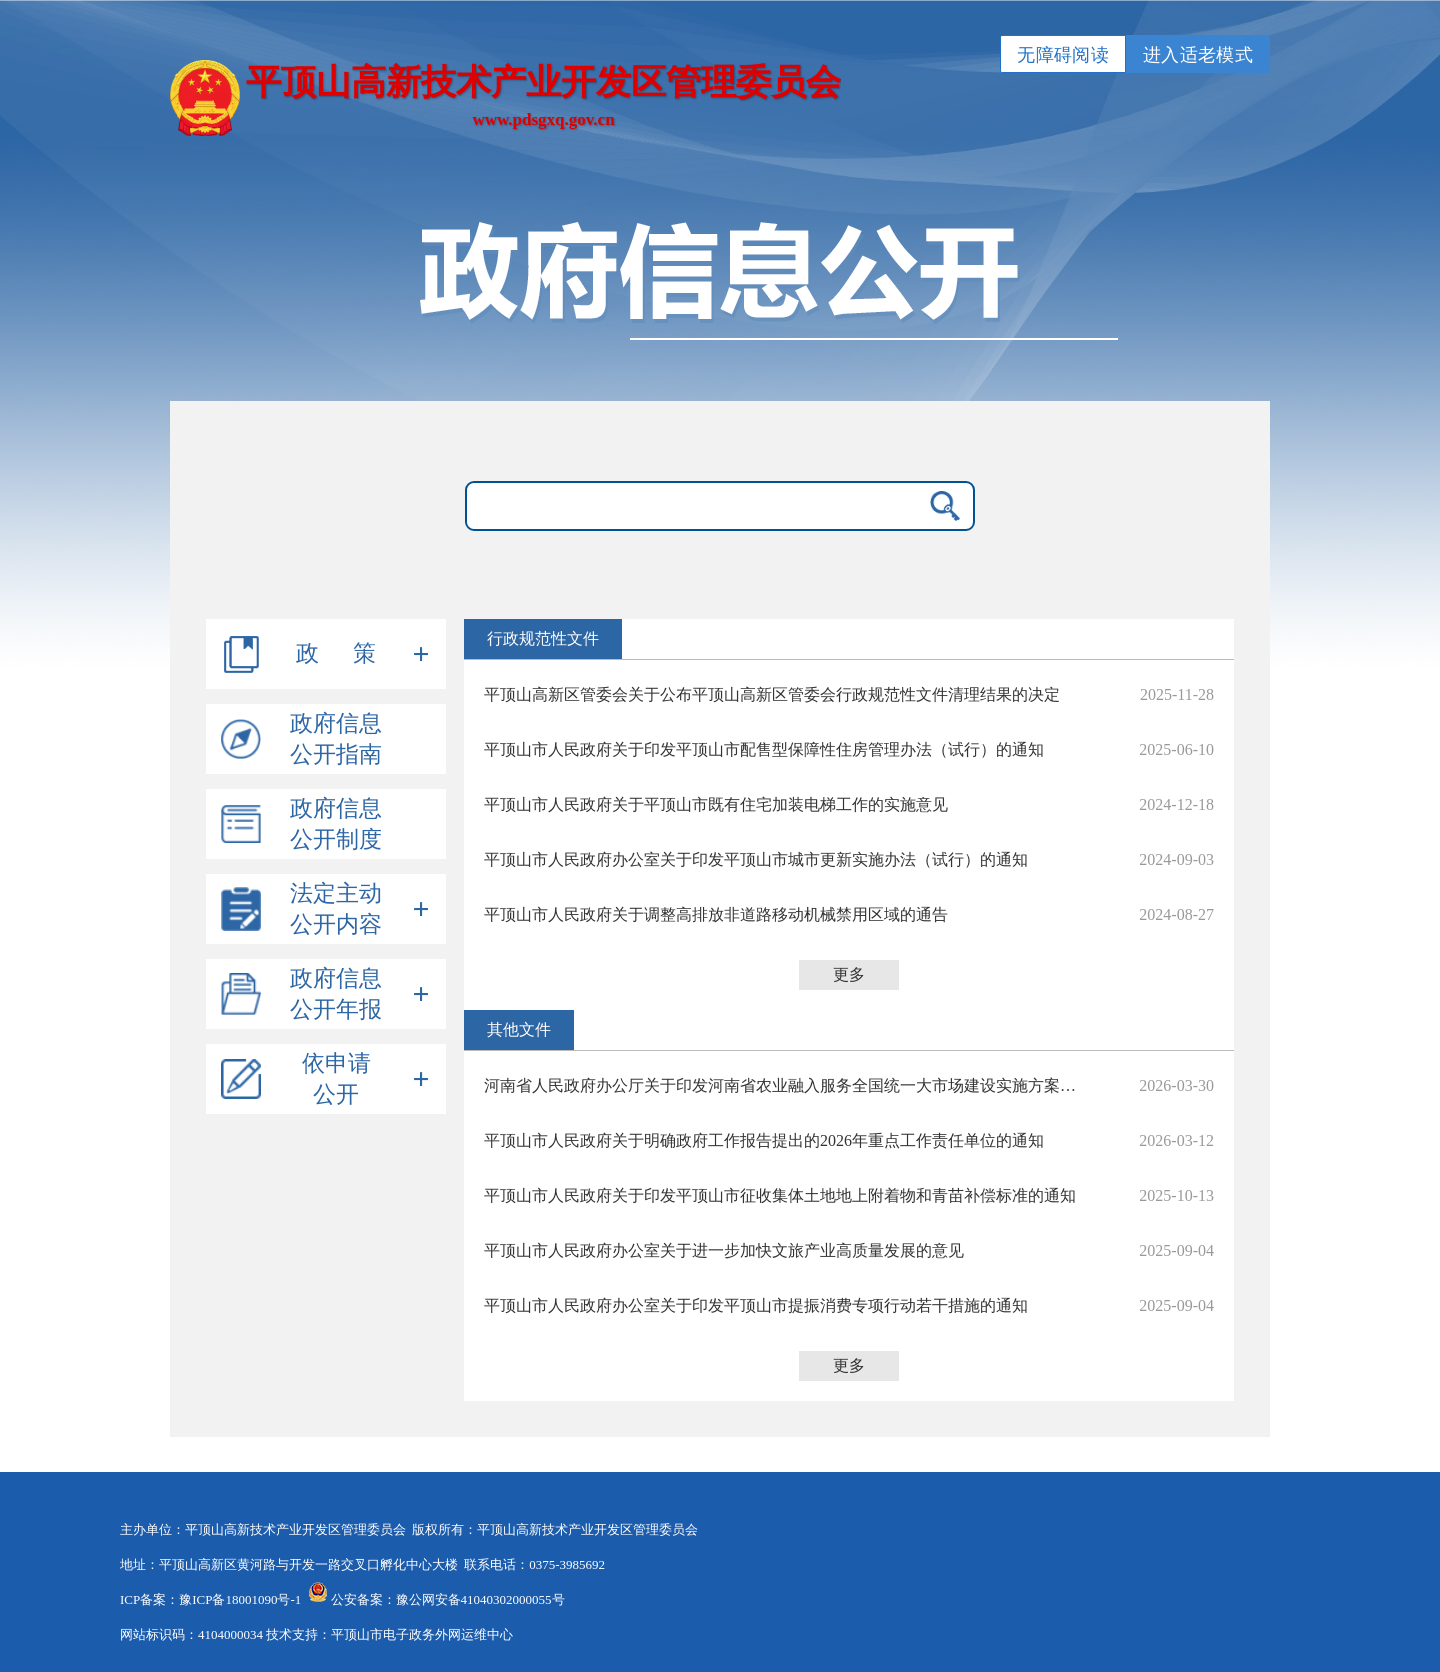  Describe the element at coordinates (764, 1140) in the screenshot. I see `平顶山市人民政府关于明确政府工作报告提出的2026年重点工作责任单位的通知` at that location.